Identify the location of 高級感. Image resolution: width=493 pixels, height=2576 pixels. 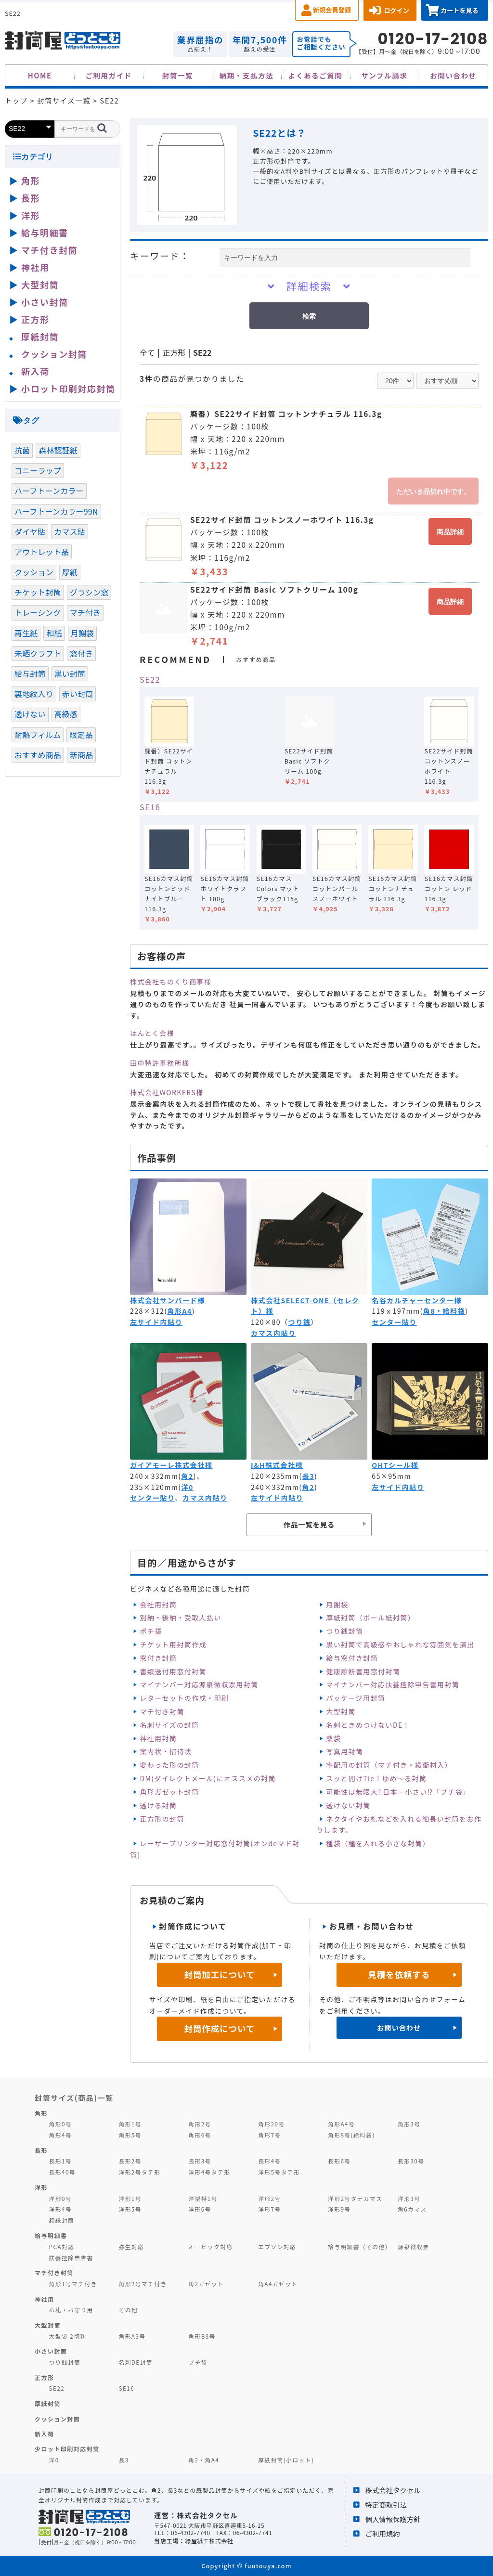
(66, 714).